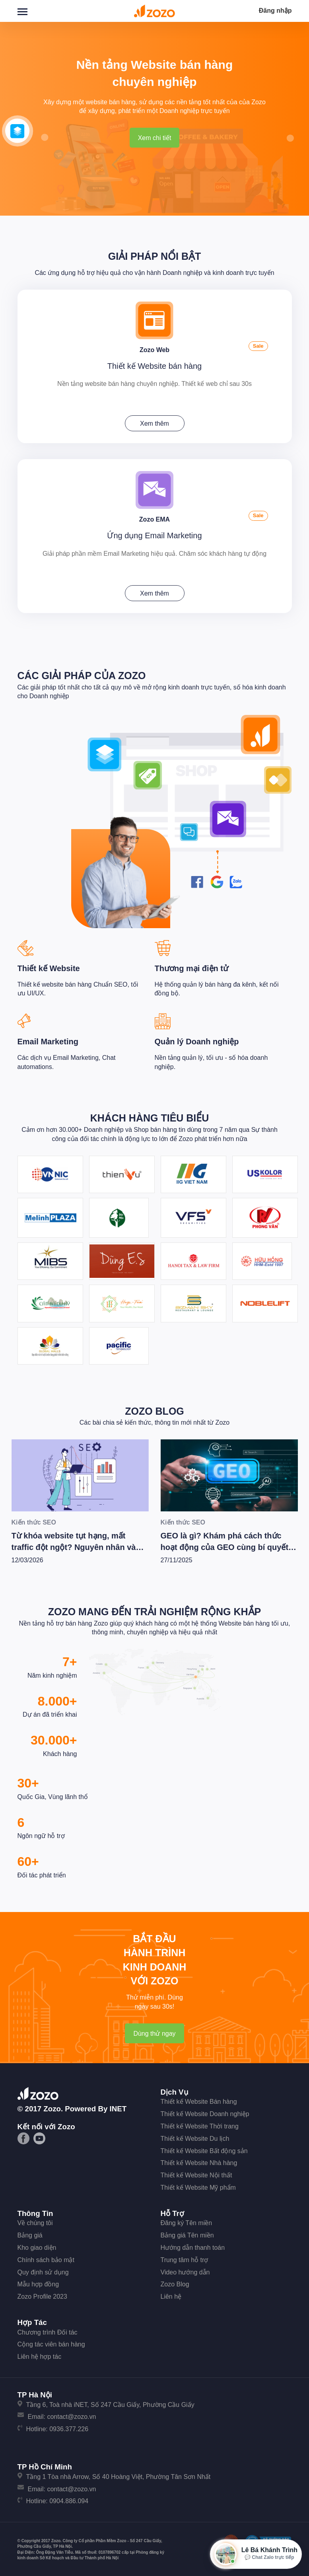 The width and height of the screenshot is (309, 2576). I want to click on Xem chi tiết, so click(154, 137).